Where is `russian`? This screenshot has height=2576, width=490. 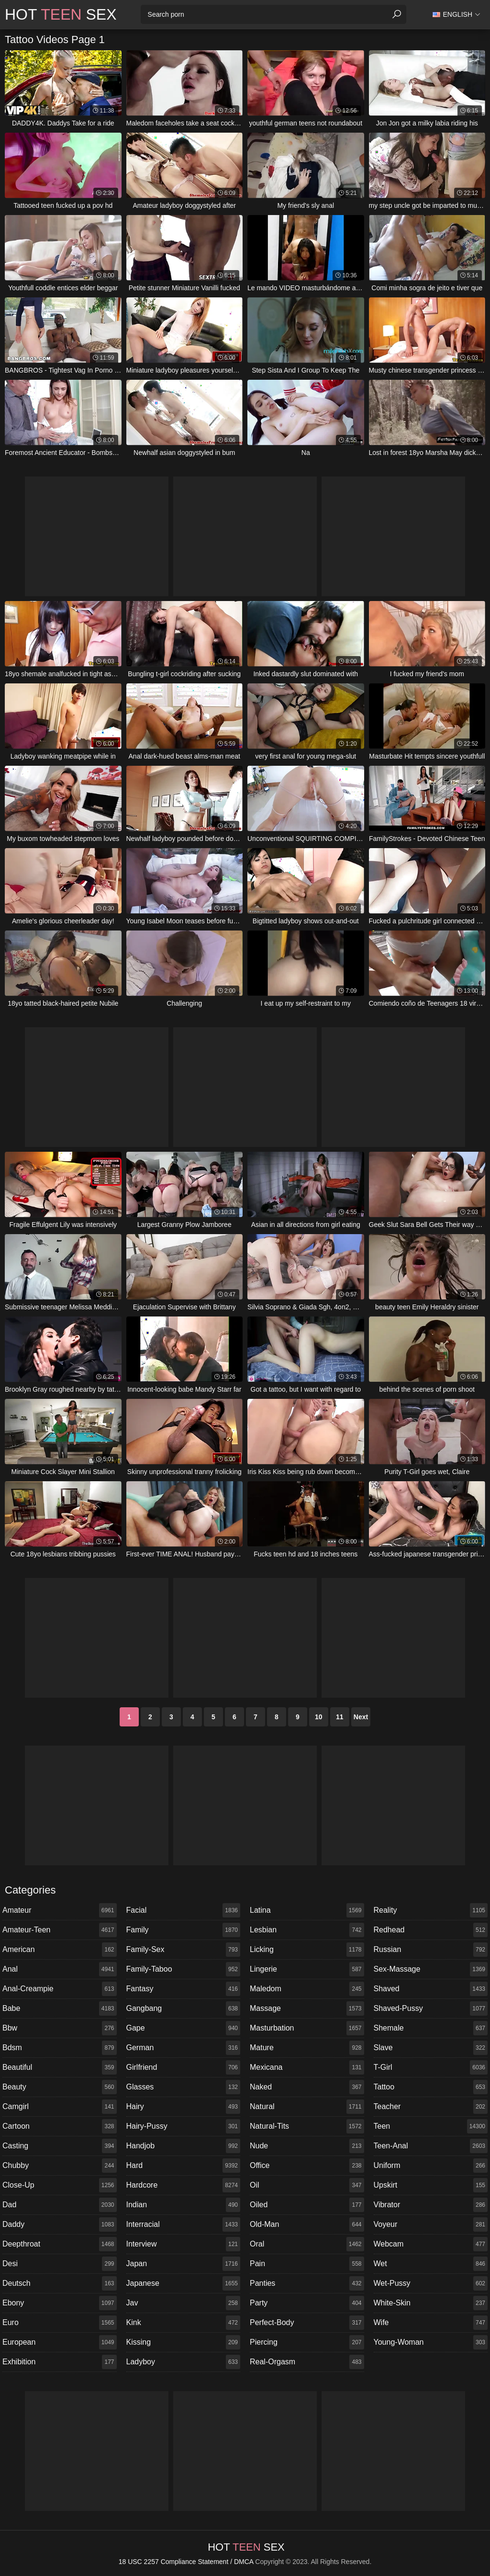
russian is located at coordinates (431, 1949).